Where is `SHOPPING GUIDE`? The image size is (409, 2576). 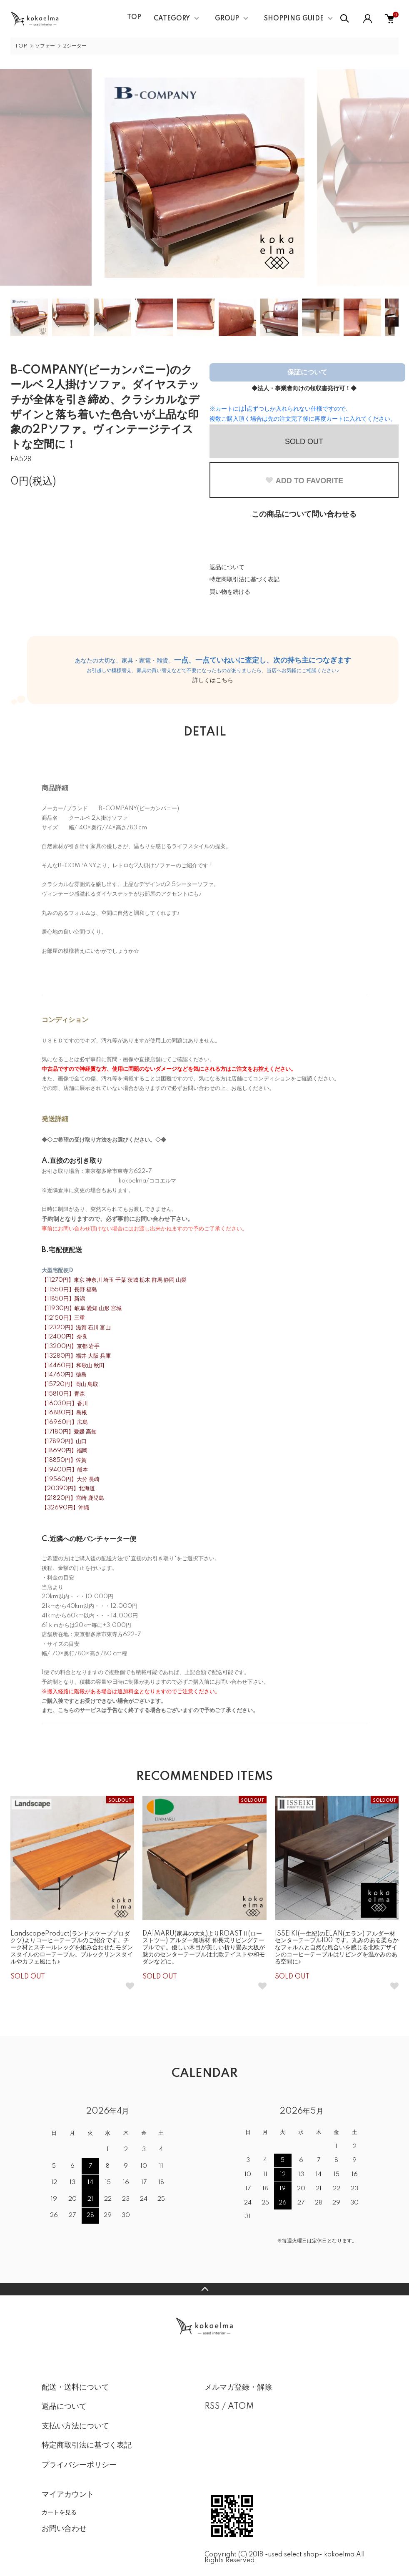
SHOPPING GUIDE is located at coordinates (294, 18).